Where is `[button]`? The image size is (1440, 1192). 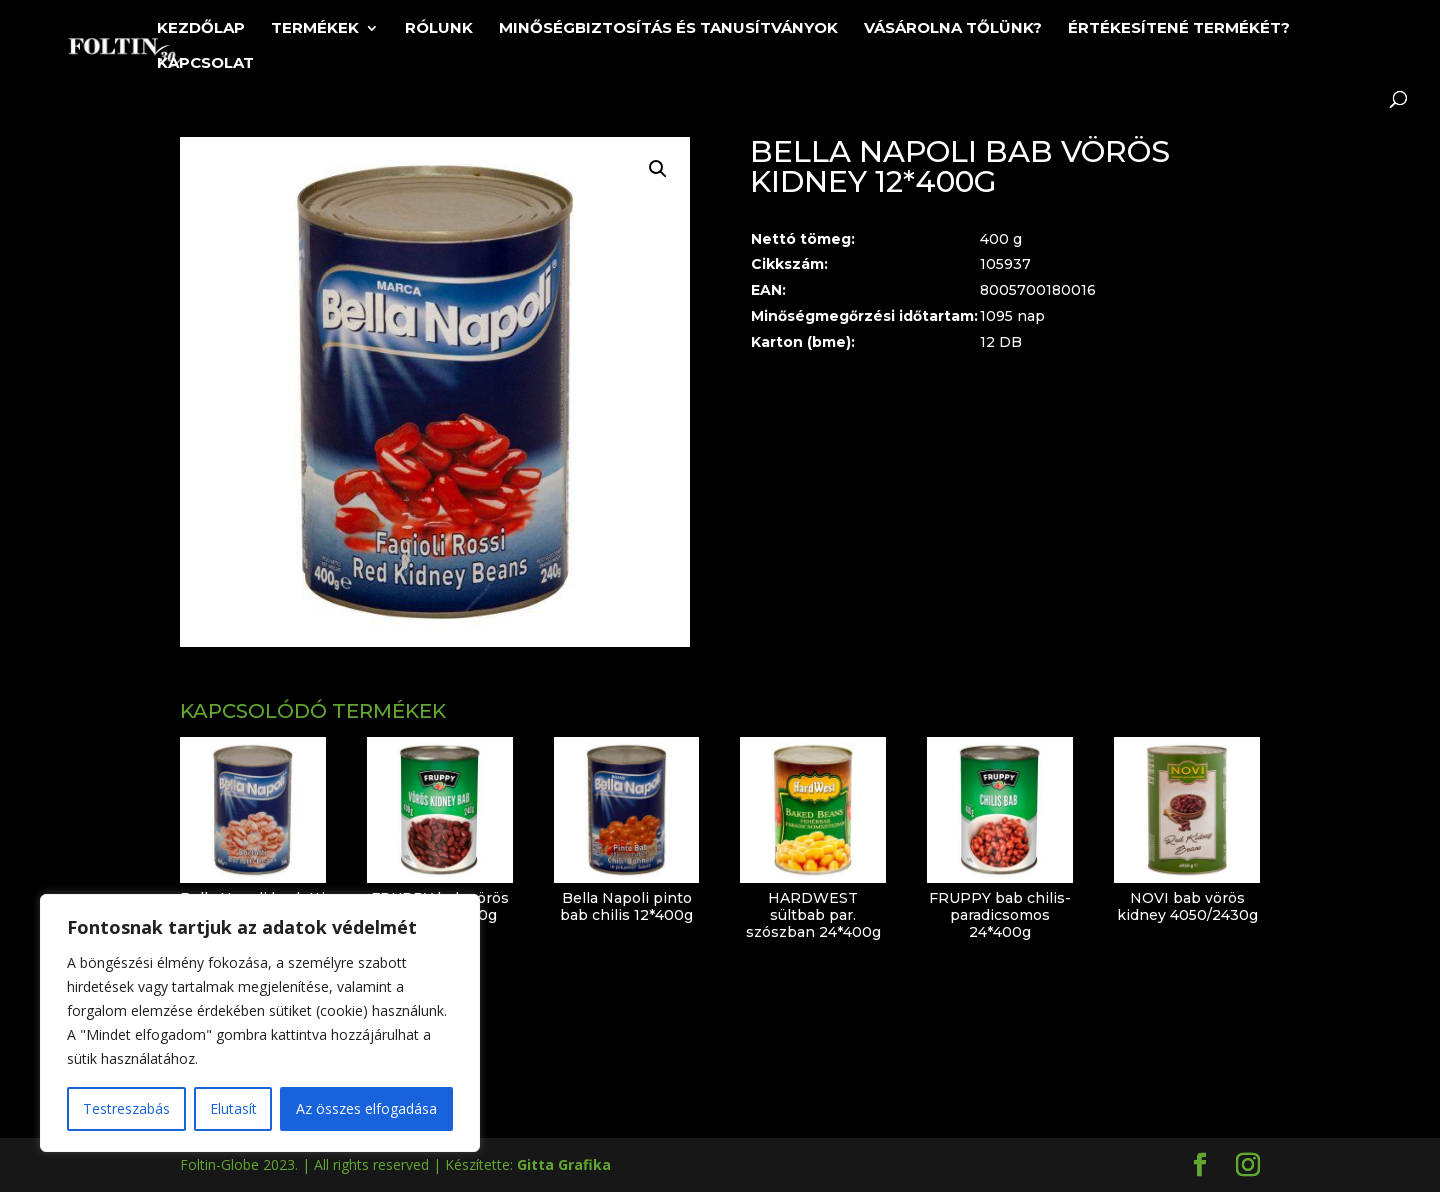
[button] is located at coordinates (658, 169).